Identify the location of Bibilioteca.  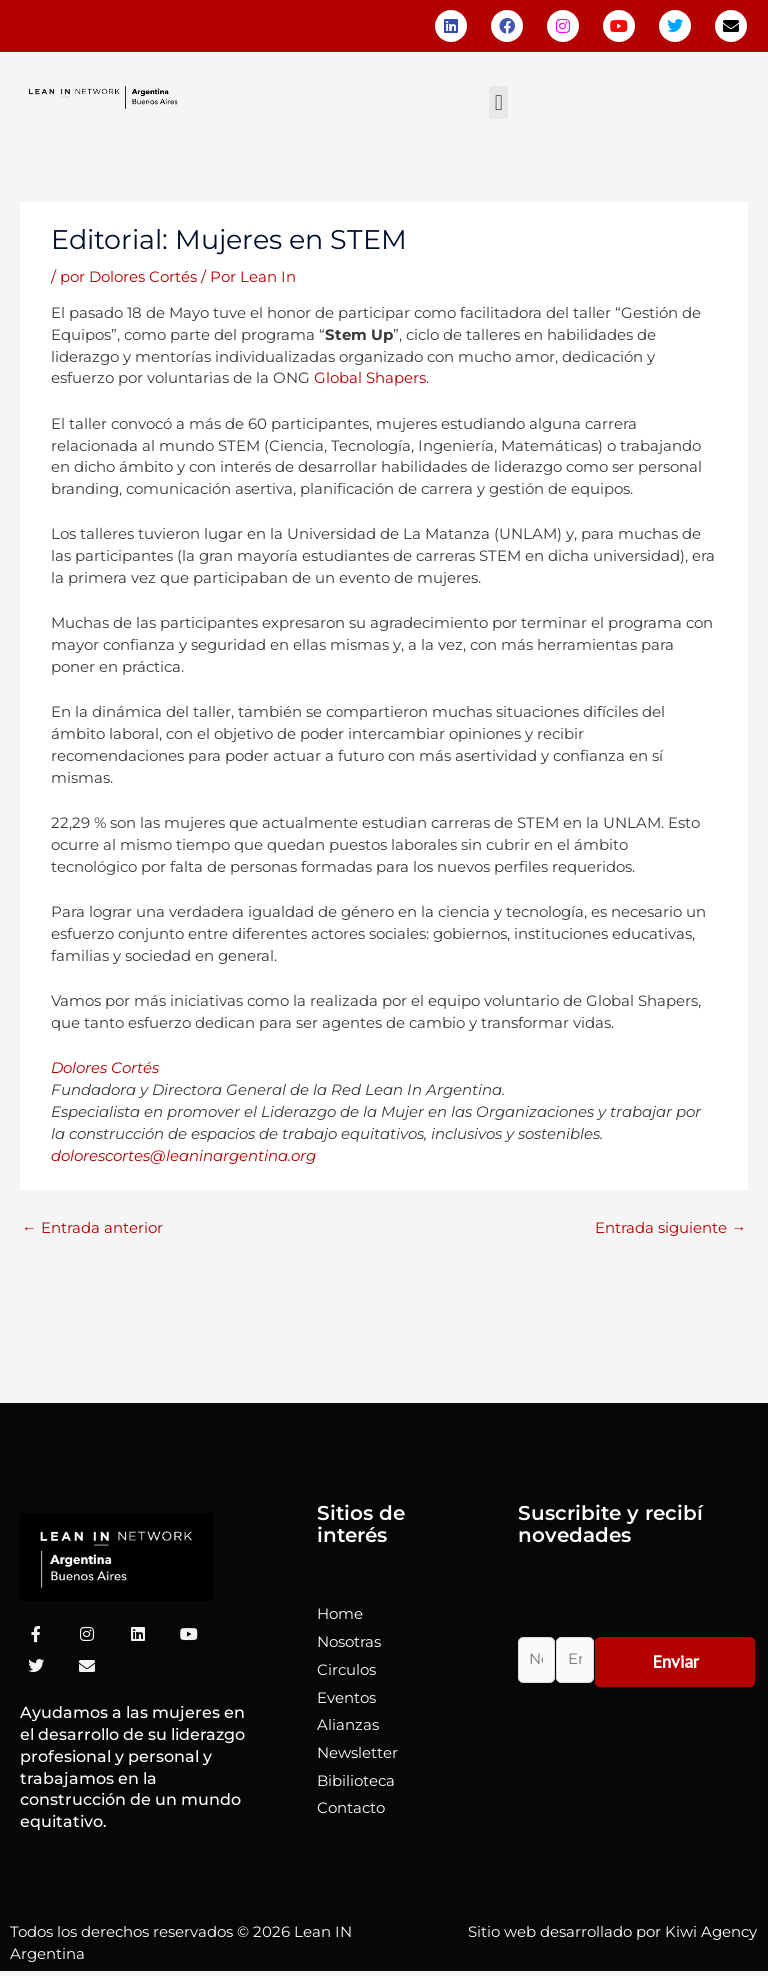
(356, 1781).